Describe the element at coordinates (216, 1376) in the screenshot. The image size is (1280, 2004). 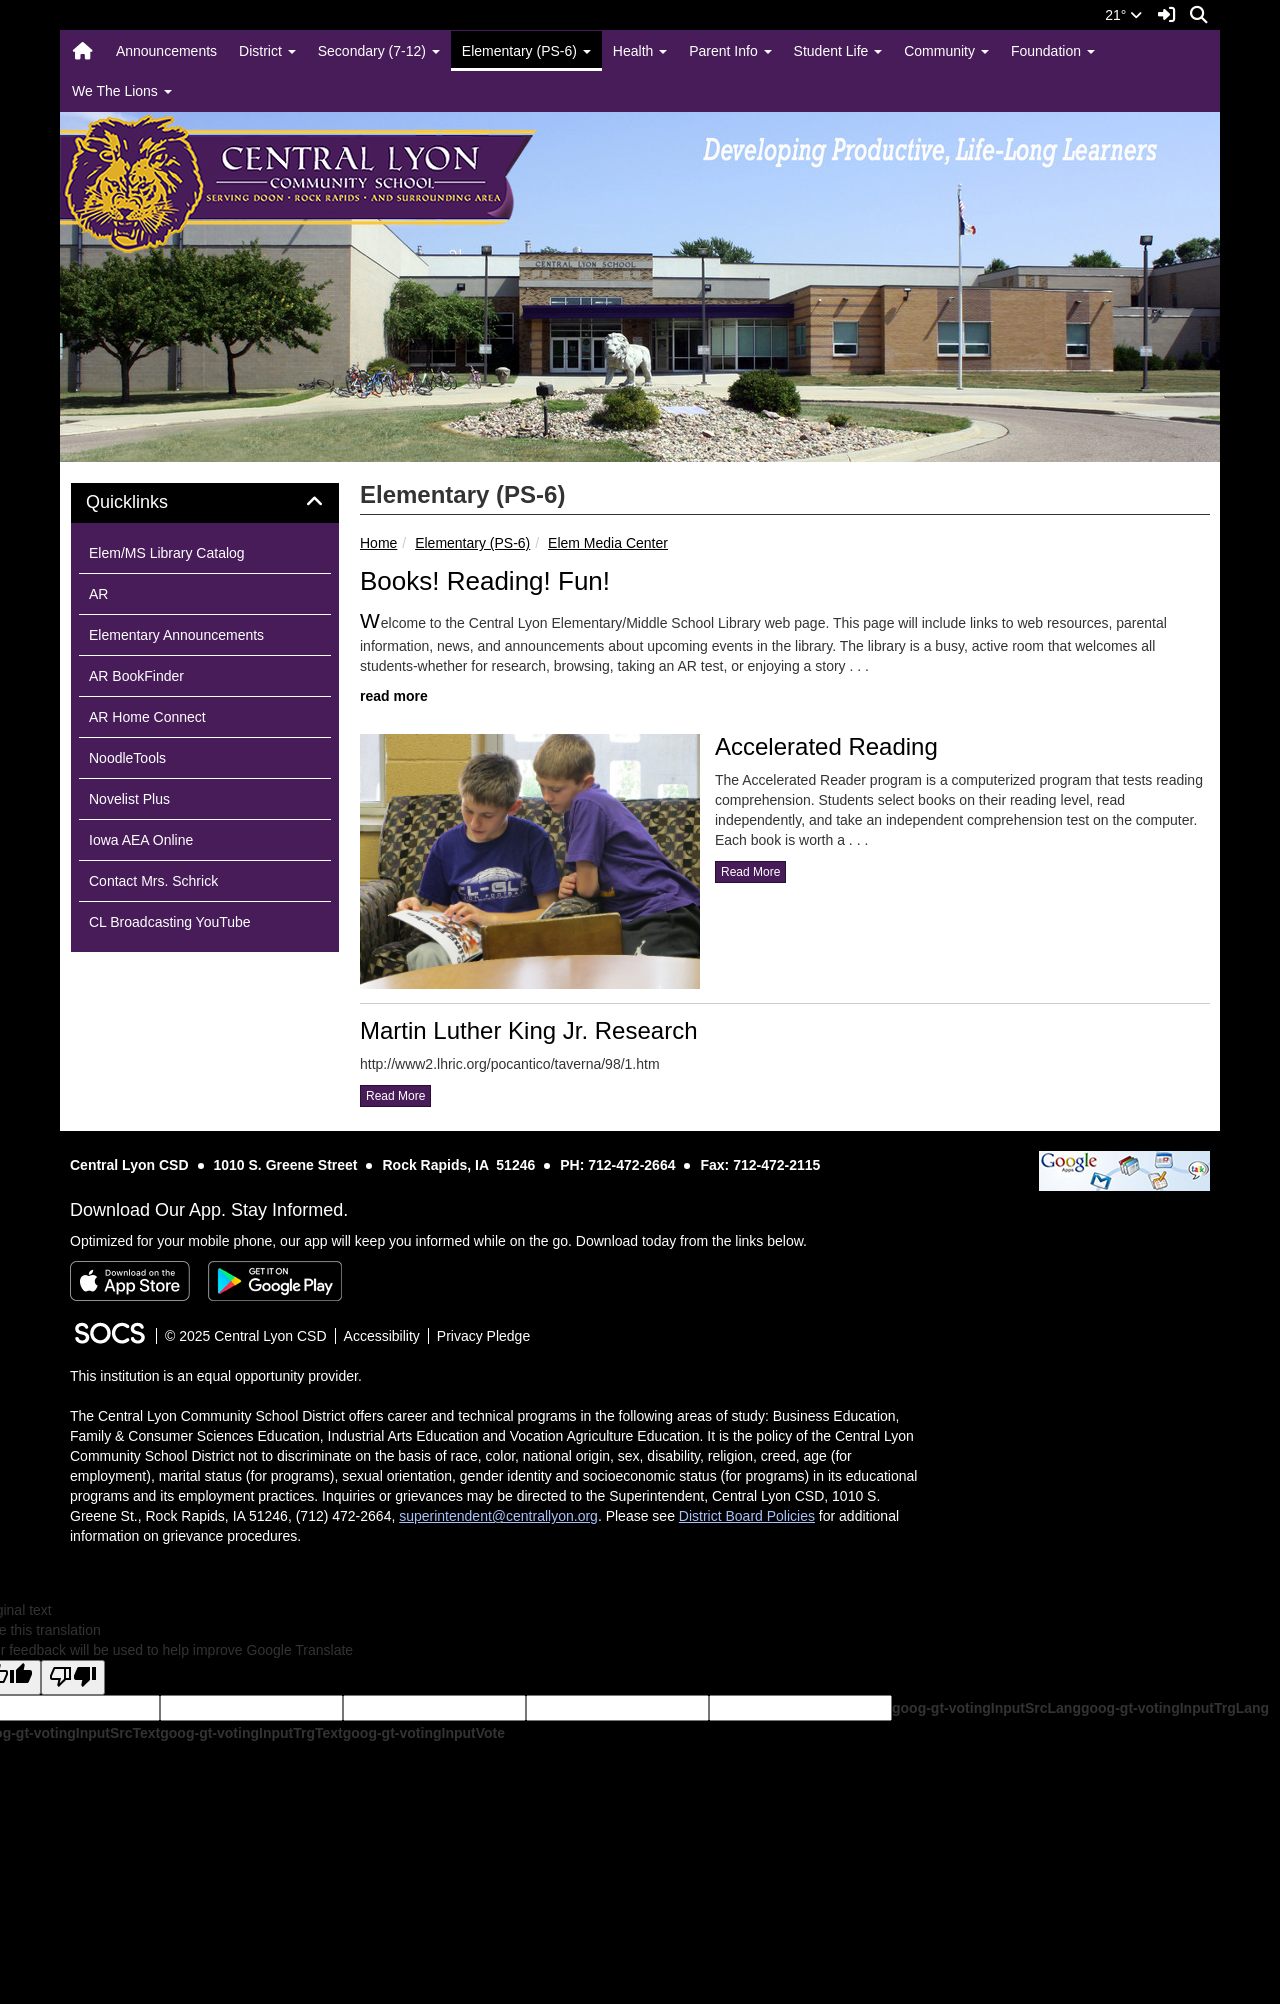
I see `This institution is an equal opportunity provider.` at that location.